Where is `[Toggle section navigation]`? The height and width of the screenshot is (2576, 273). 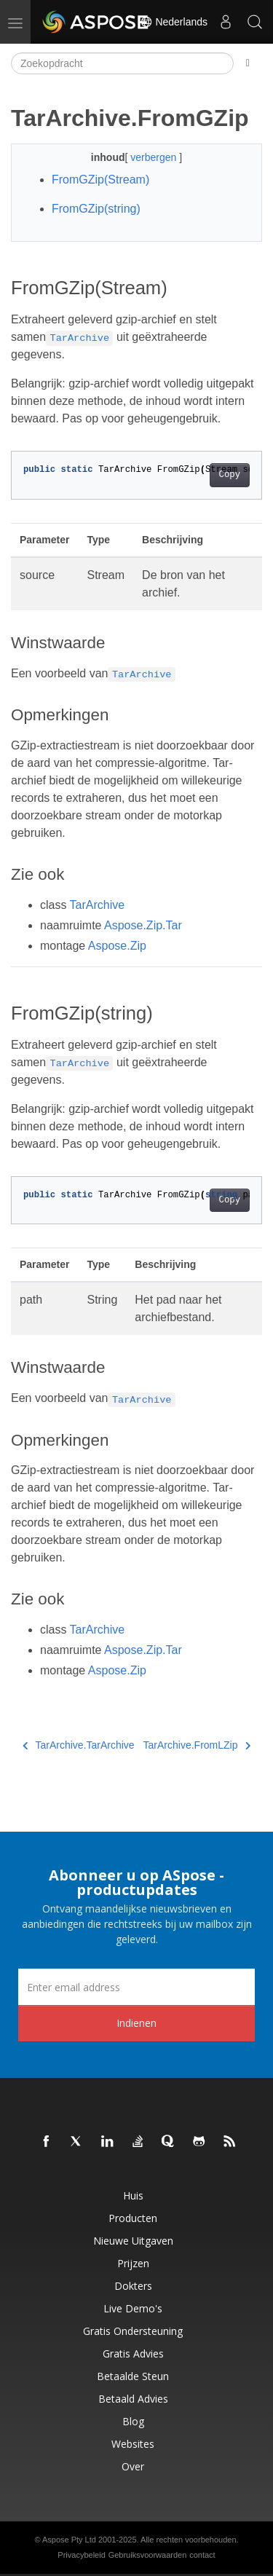 [Toggle section navigation] is located at coordinates (247, 63).